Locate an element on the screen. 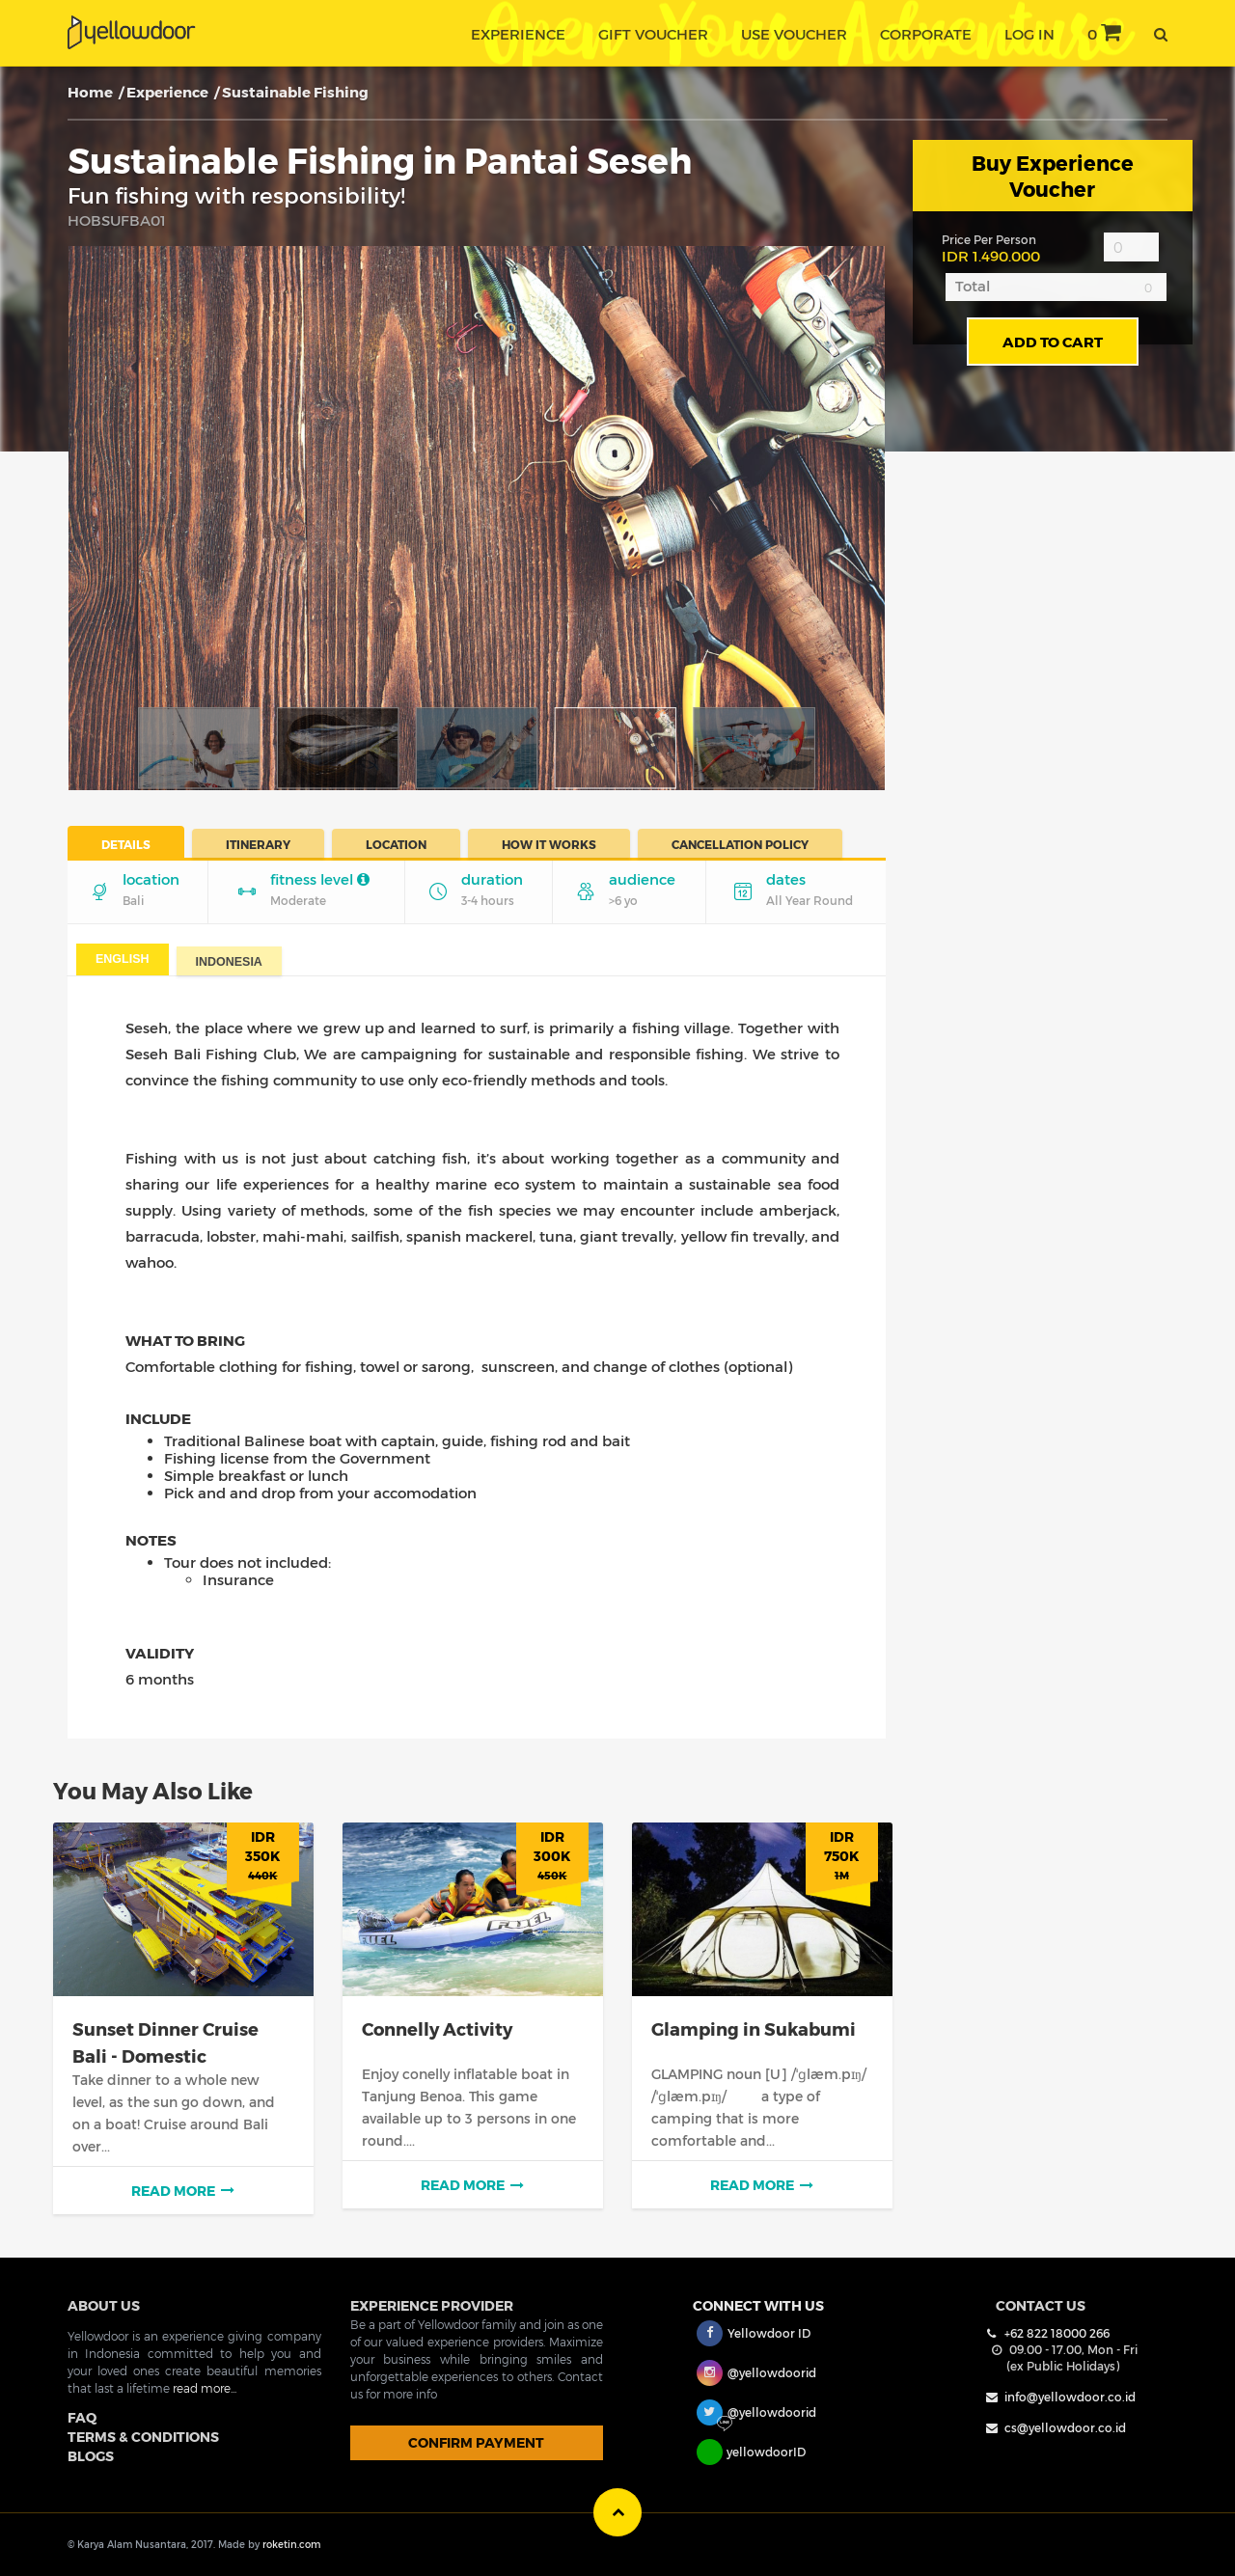 The height and width of the screenshot is (2576, 1235). BLOGS is located at coordinates (91, 2454).